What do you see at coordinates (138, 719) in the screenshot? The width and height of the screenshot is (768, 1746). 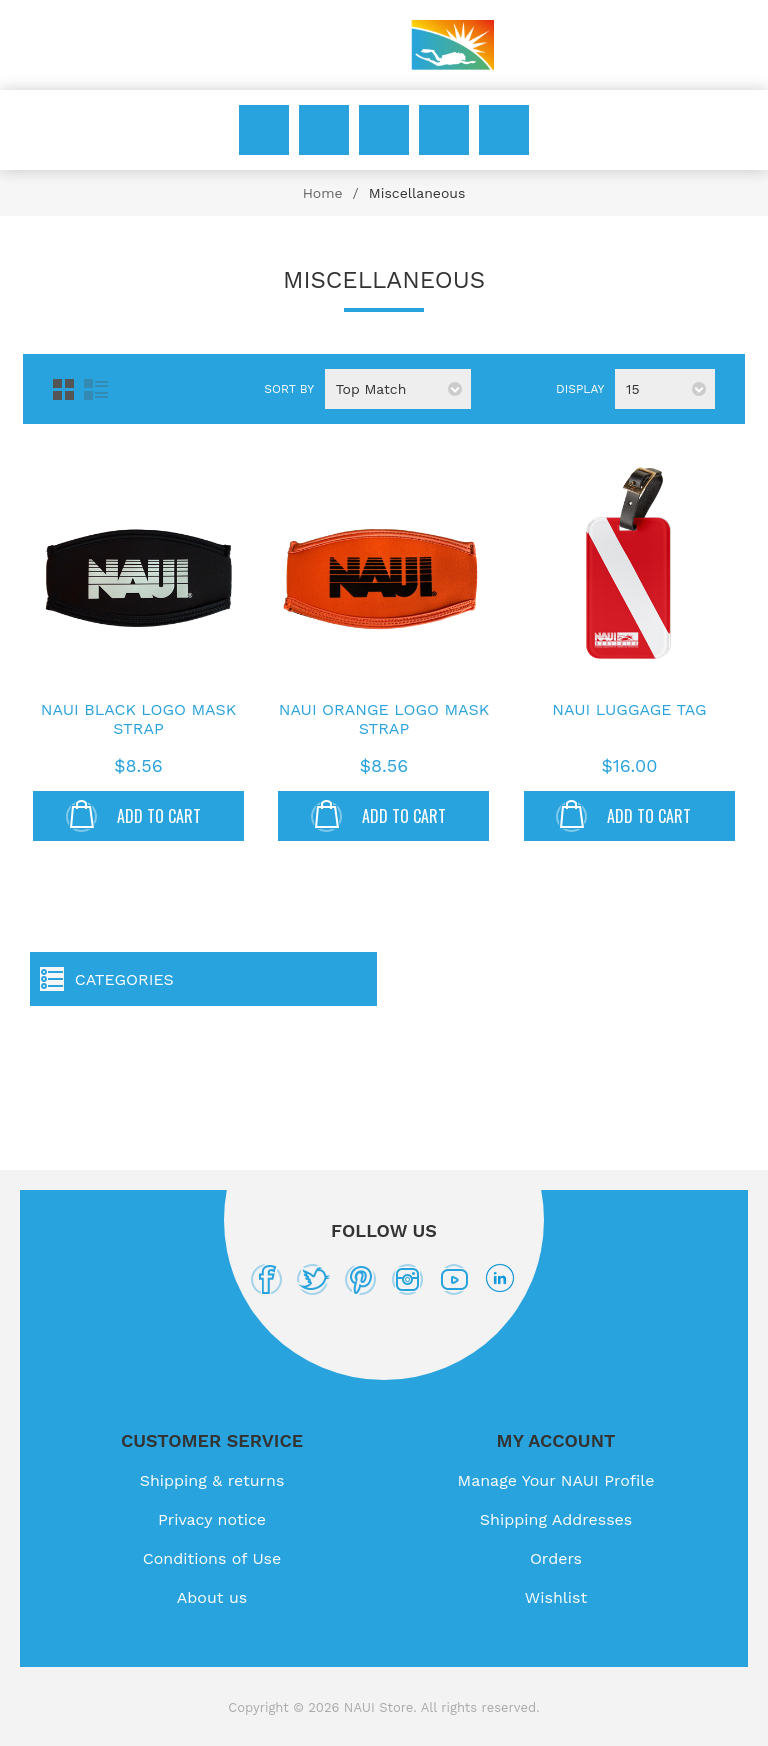 I see `NAUI Black Logo Mask Strap` at bounding box center [138, 719].